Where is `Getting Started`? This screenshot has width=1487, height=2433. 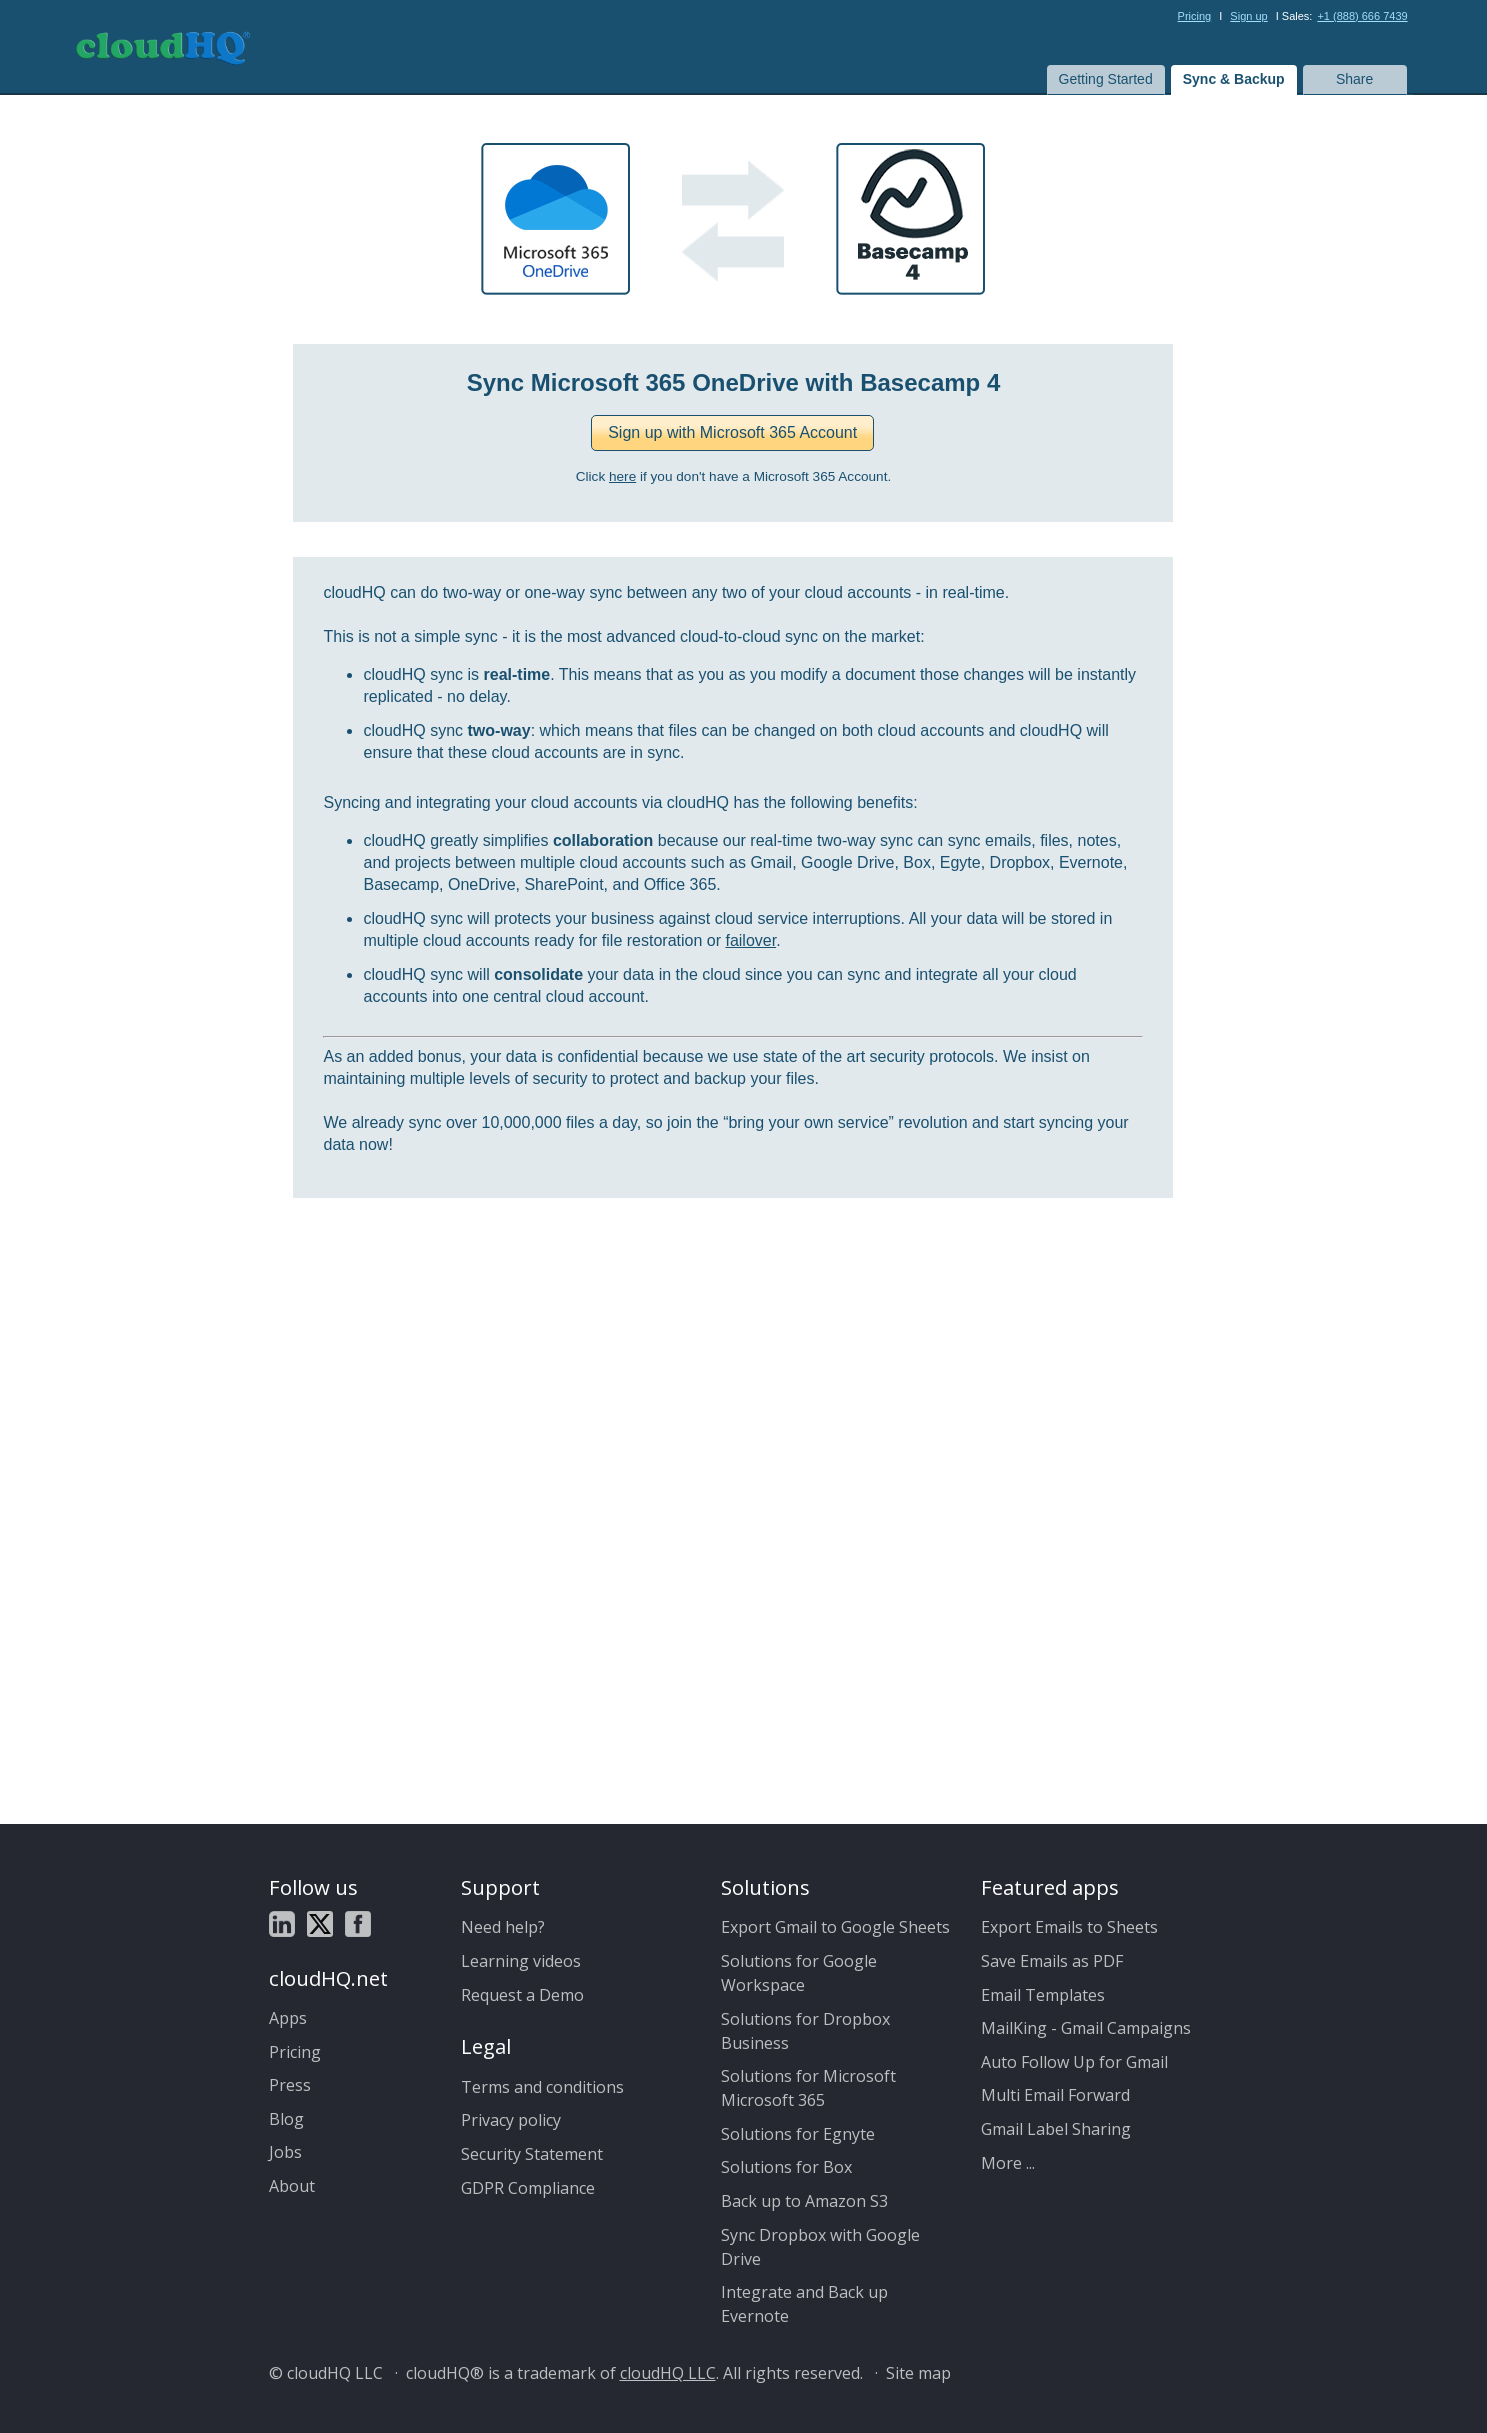
Getting Started is located at coordinates (1106, 79).